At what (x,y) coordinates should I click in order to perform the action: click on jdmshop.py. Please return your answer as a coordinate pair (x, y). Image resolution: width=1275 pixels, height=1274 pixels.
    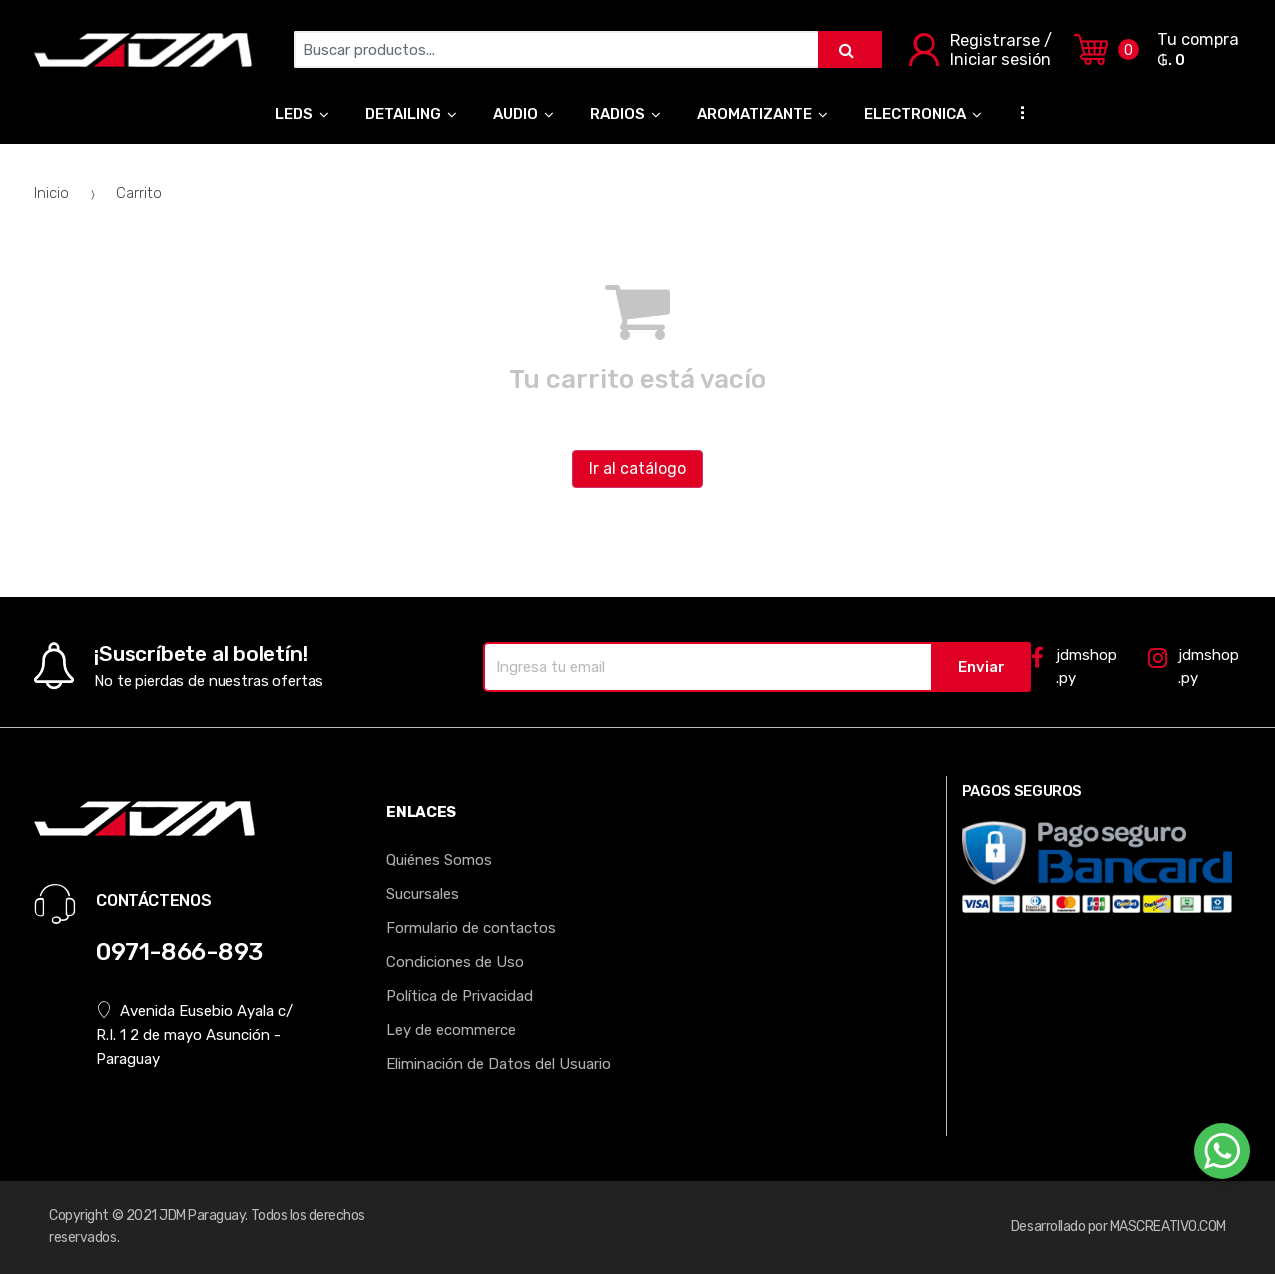
    Looking at the image, I should click on (1073, 666).